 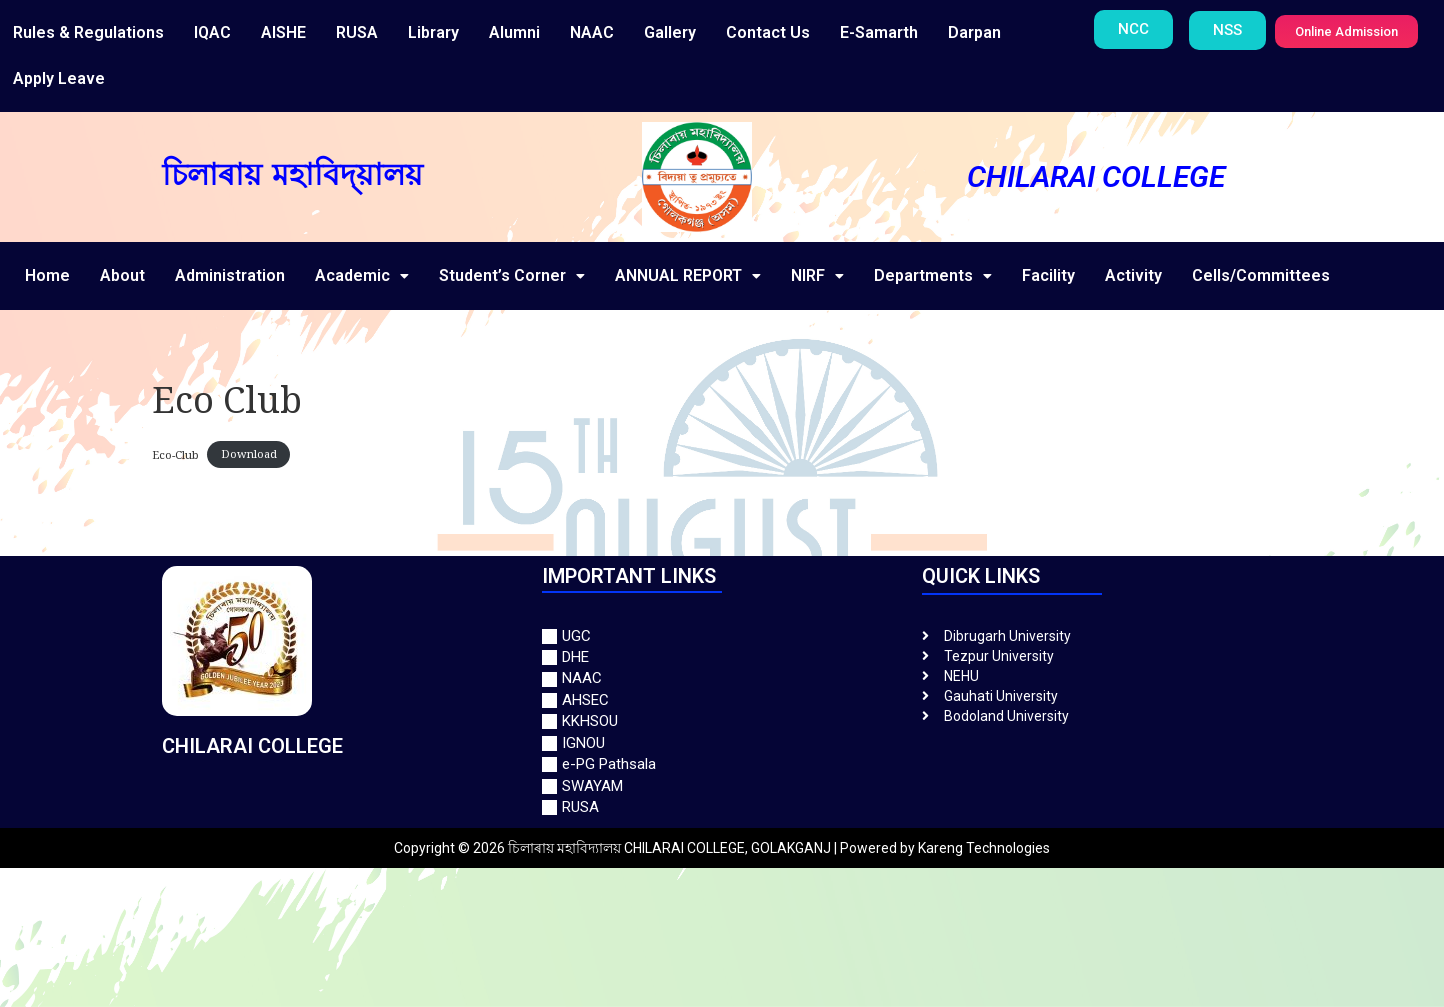 What do you see at coordinates (592, 32) in the screenshot?
I see `NAAC` at bounding box center [592, 32].